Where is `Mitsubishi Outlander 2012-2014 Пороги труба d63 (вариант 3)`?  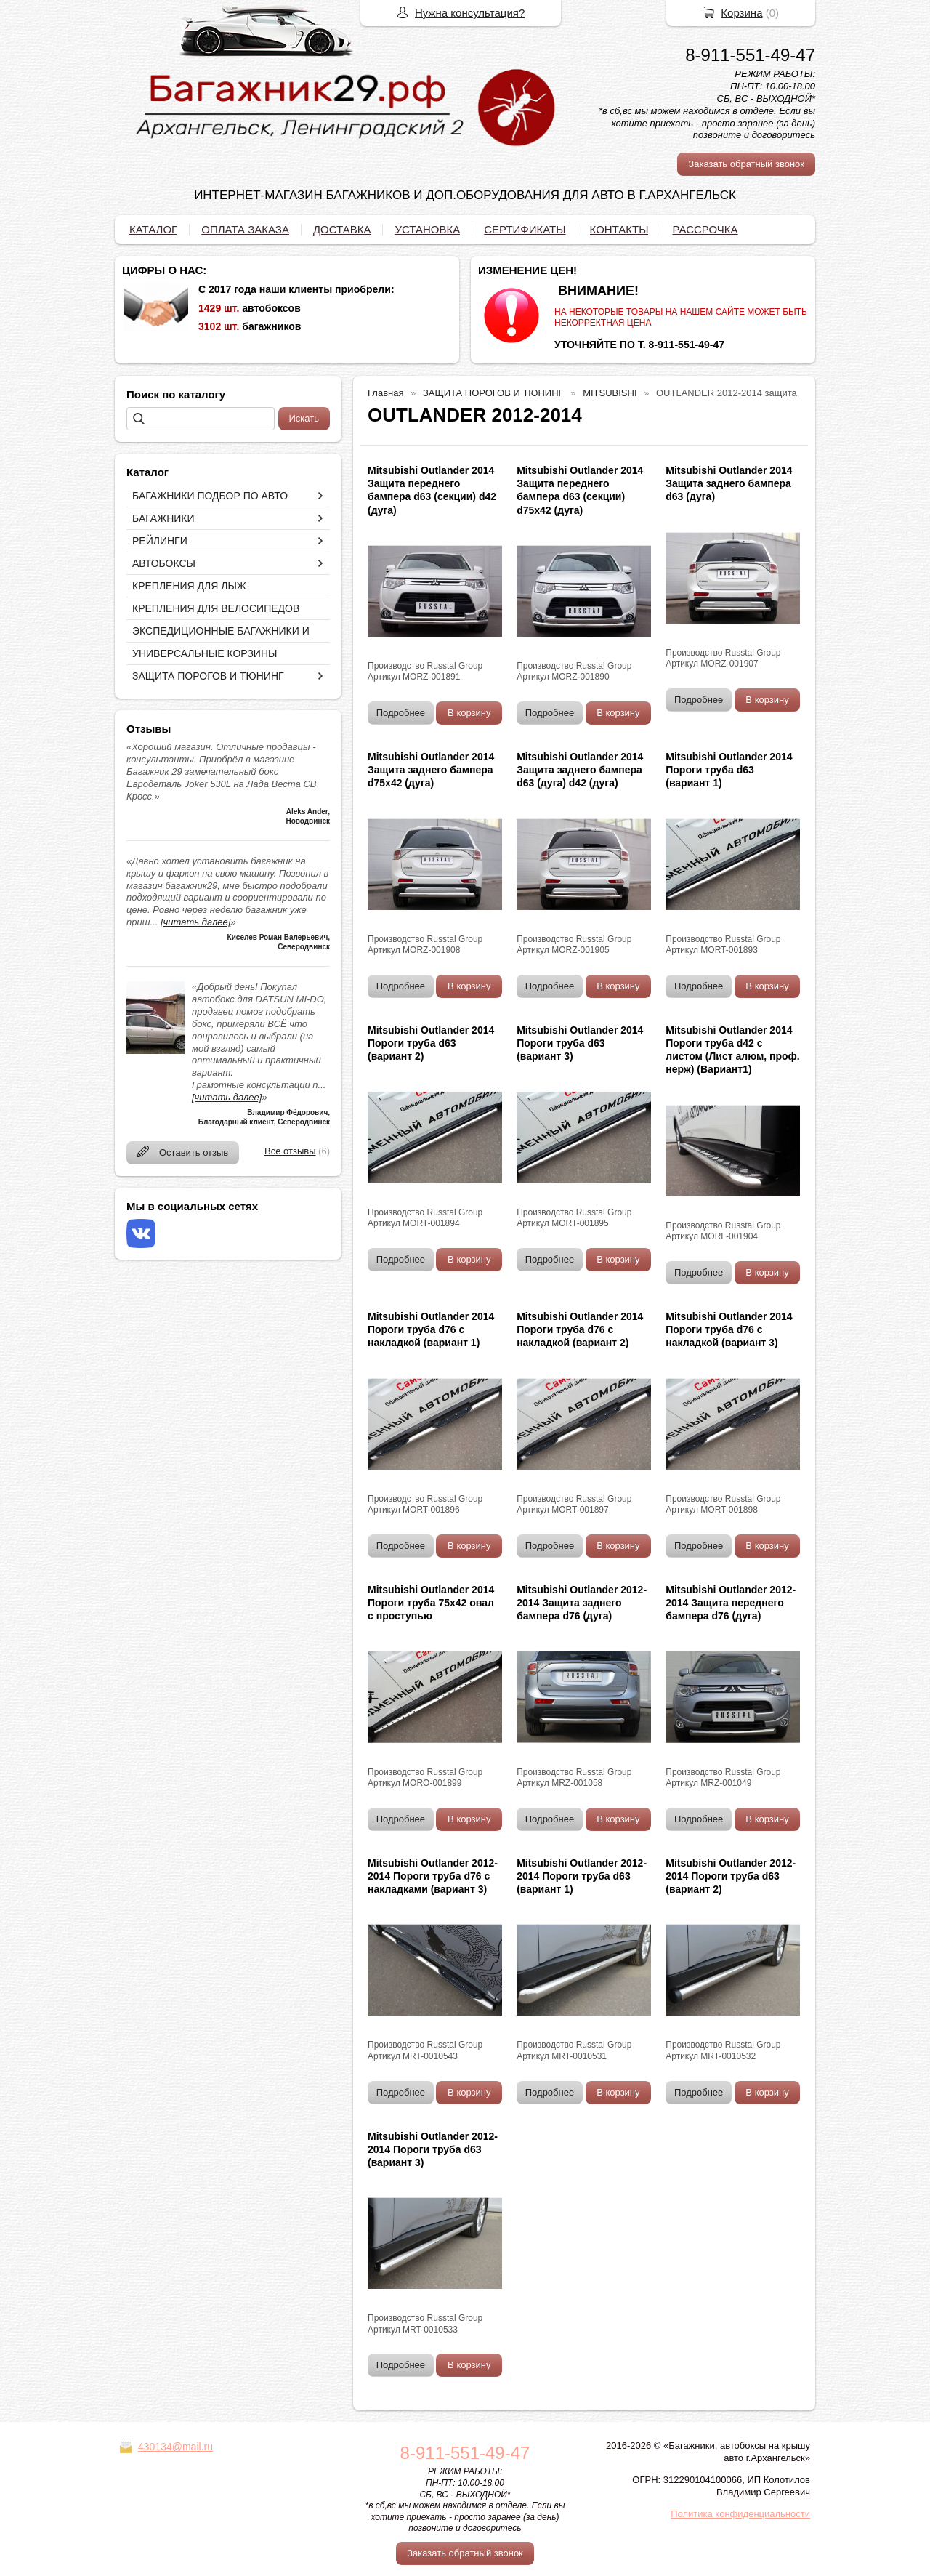
Mitsubishi Outlander 2012-2014 Пороги труба d63 (вариант 3) is located at coordinates (433, 2149).